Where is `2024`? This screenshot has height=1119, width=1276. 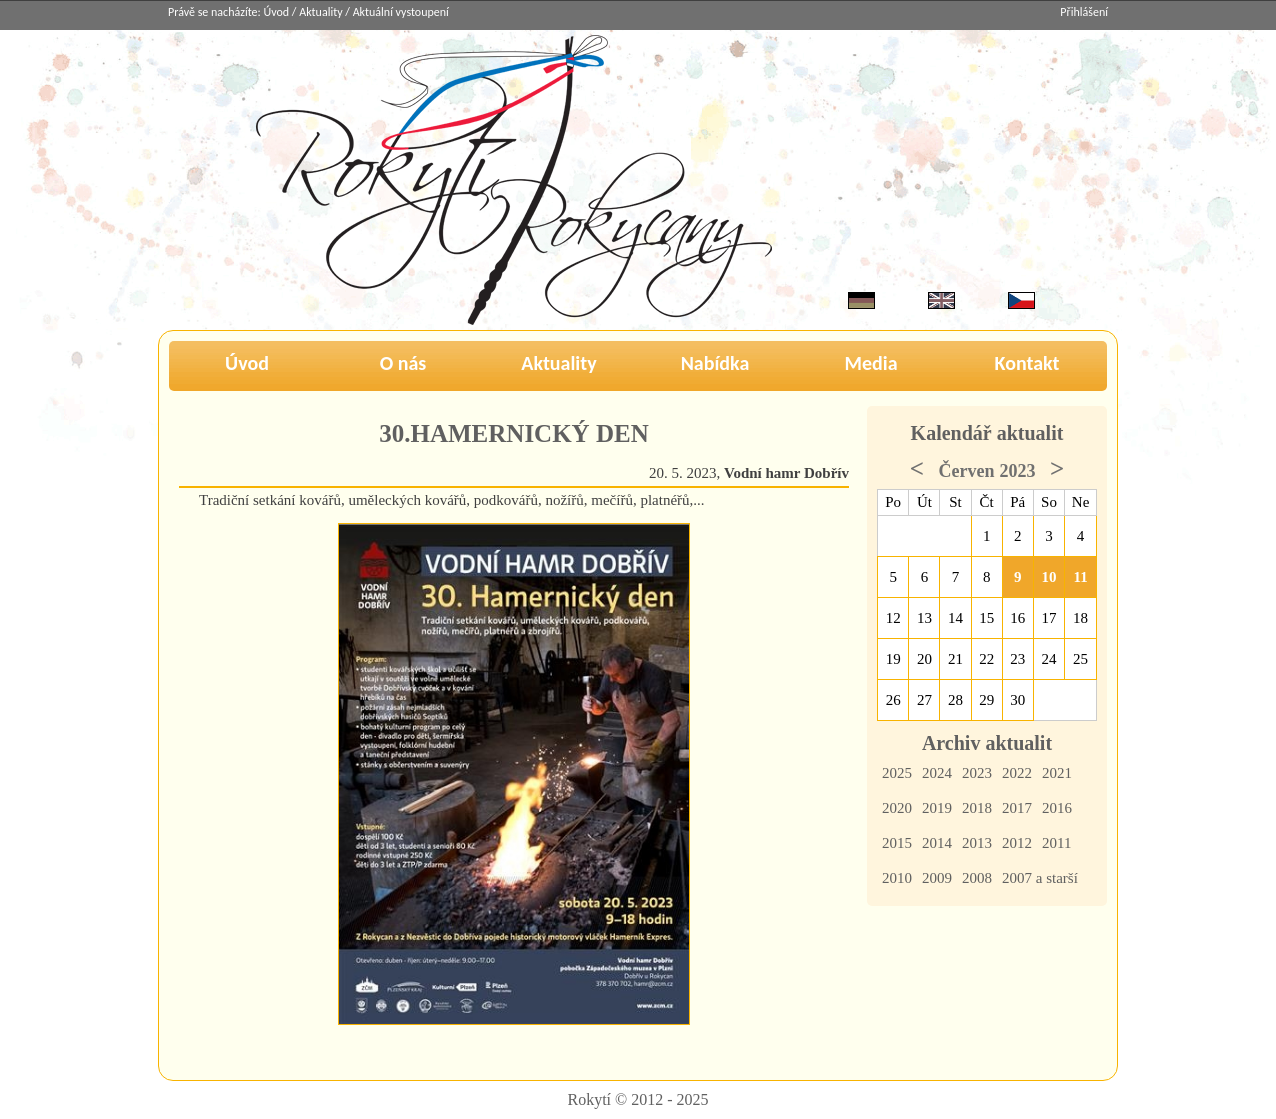 2024 is located at coordinates (937, 773).